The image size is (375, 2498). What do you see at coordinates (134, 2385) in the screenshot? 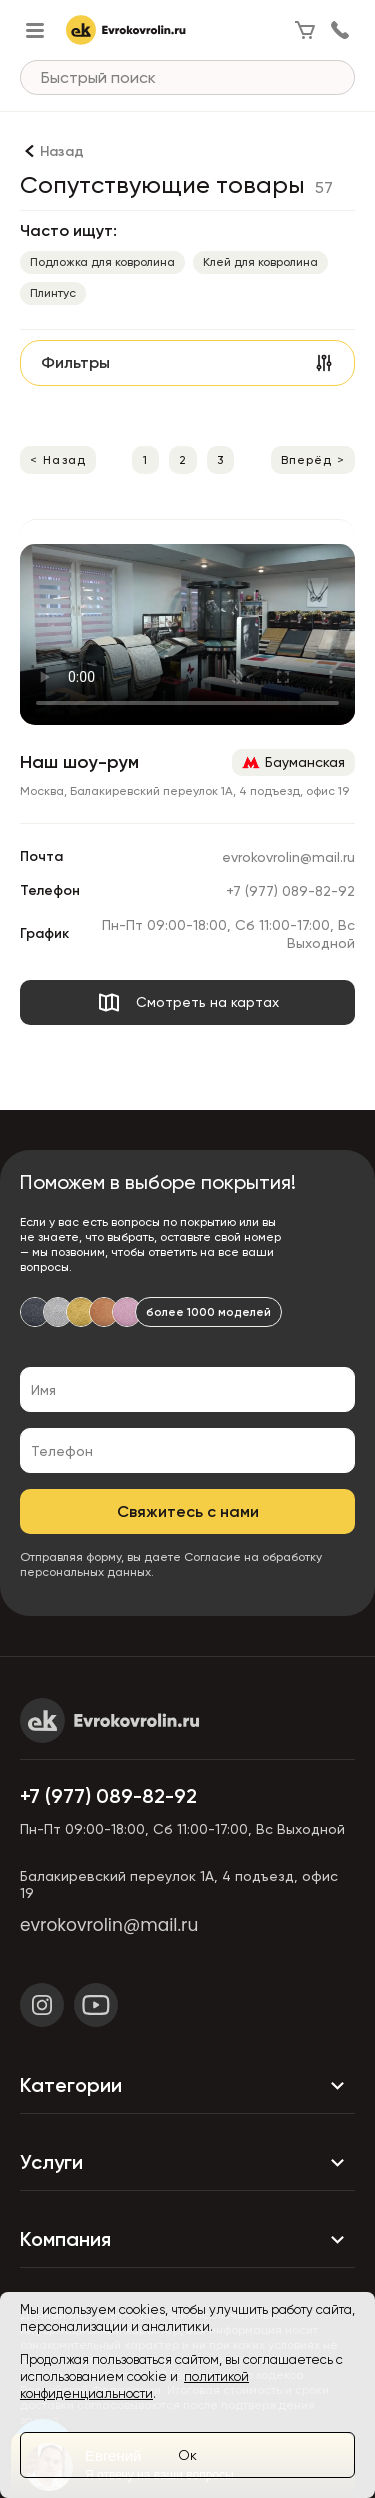
I see `политикой конфиденциальности` at bounding box center [134, 2385].